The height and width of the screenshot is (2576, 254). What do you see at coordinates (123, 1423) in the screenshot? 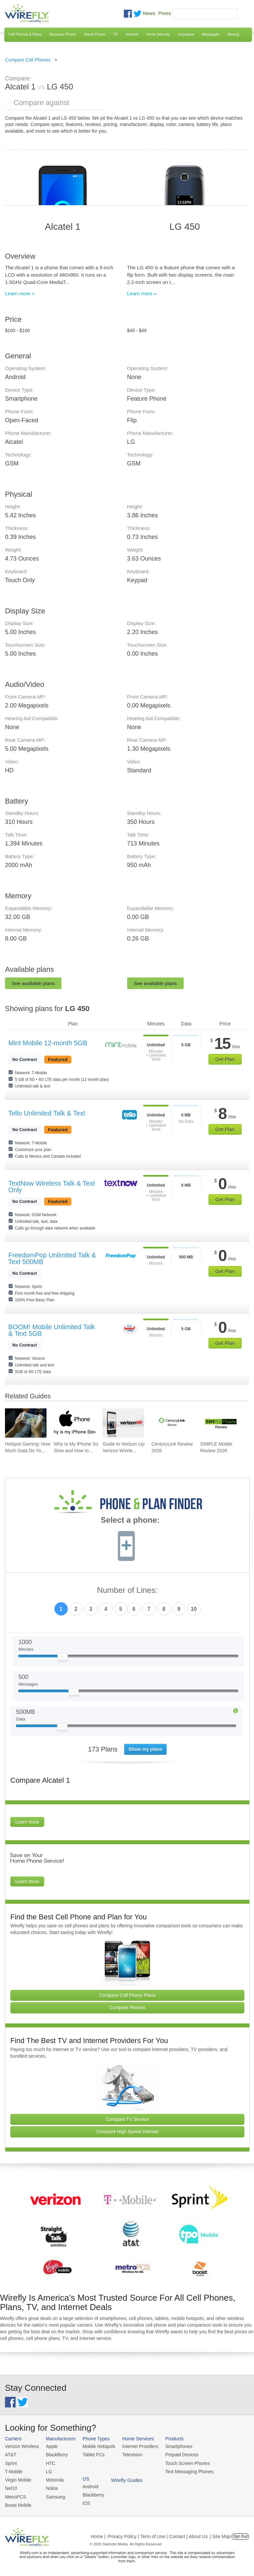
I see `[Go to Guide to Verizon Up: Verizon Wireless Rewards Program]` at bounding box center [123, 1423].